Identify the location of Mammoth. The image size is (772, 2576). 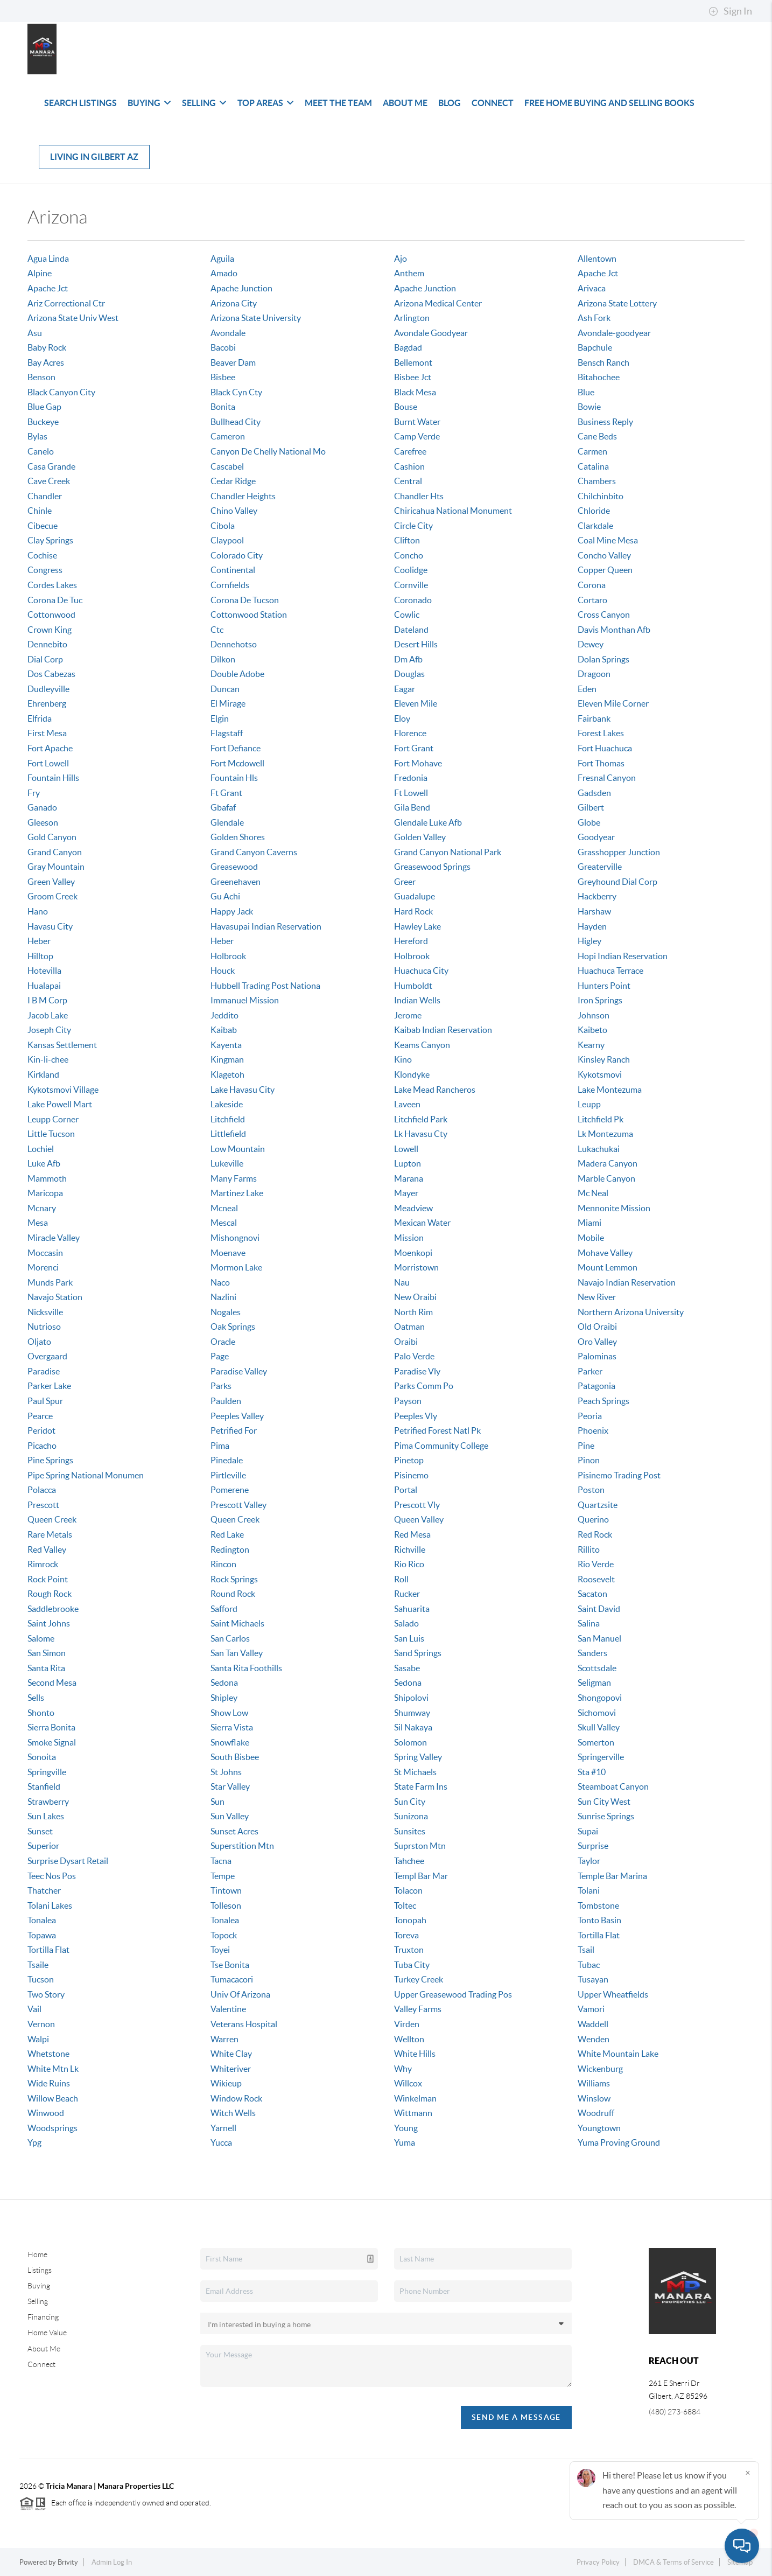
(47, 1178).